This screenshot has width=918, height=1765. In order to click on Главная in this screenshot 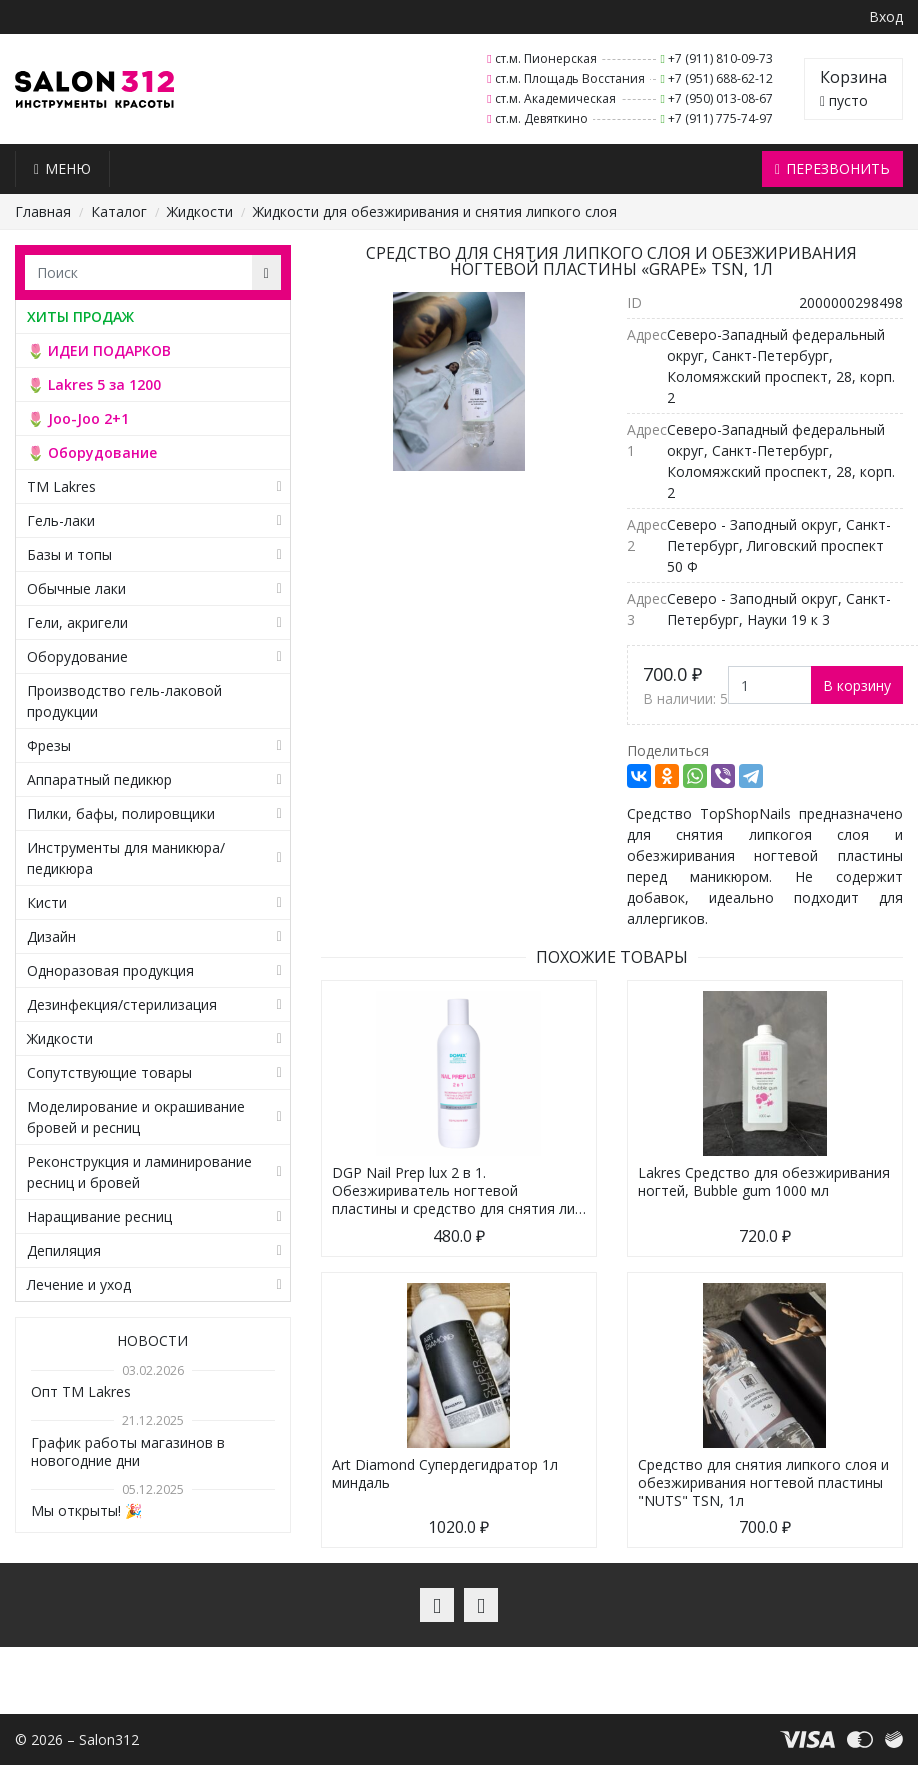, I will do `click(43, 211)`.